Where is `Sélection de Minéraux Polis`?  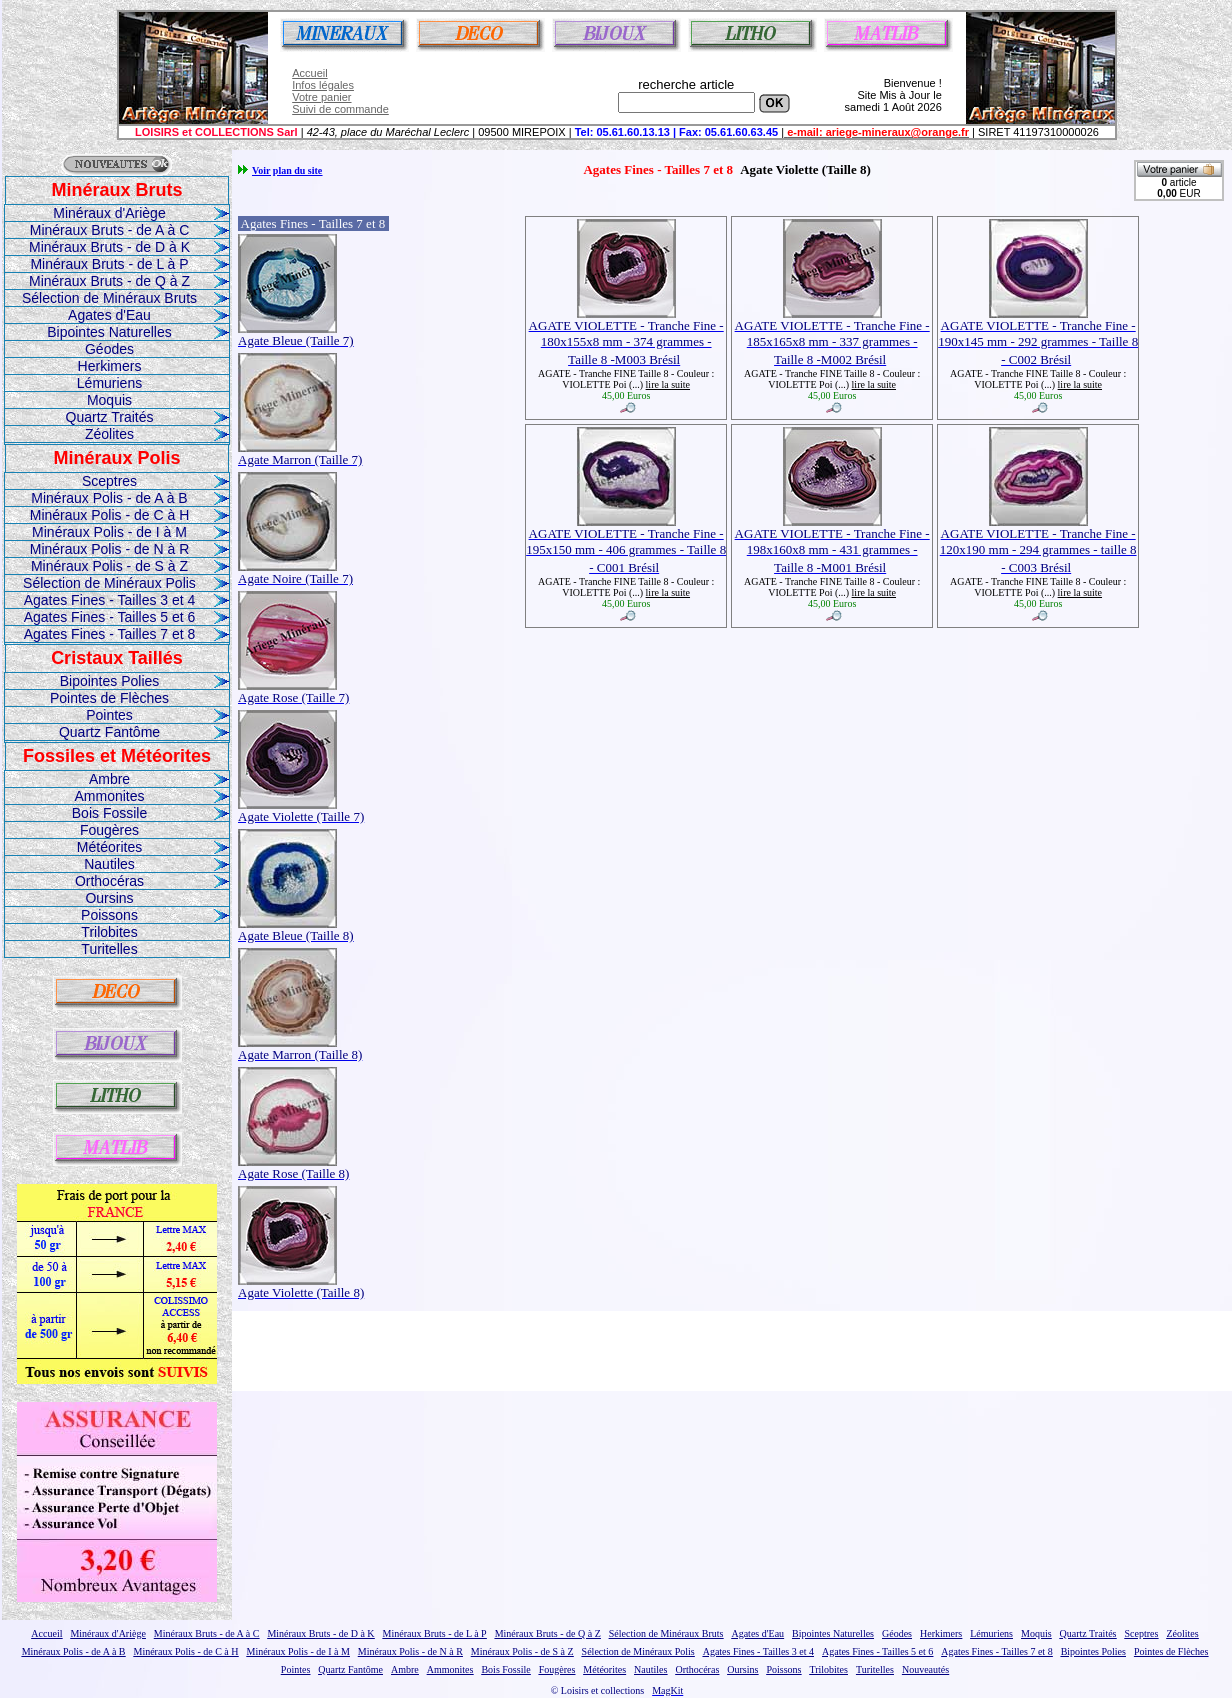
Sélection de Minéraux Polis is located at coordinates (109, 583).